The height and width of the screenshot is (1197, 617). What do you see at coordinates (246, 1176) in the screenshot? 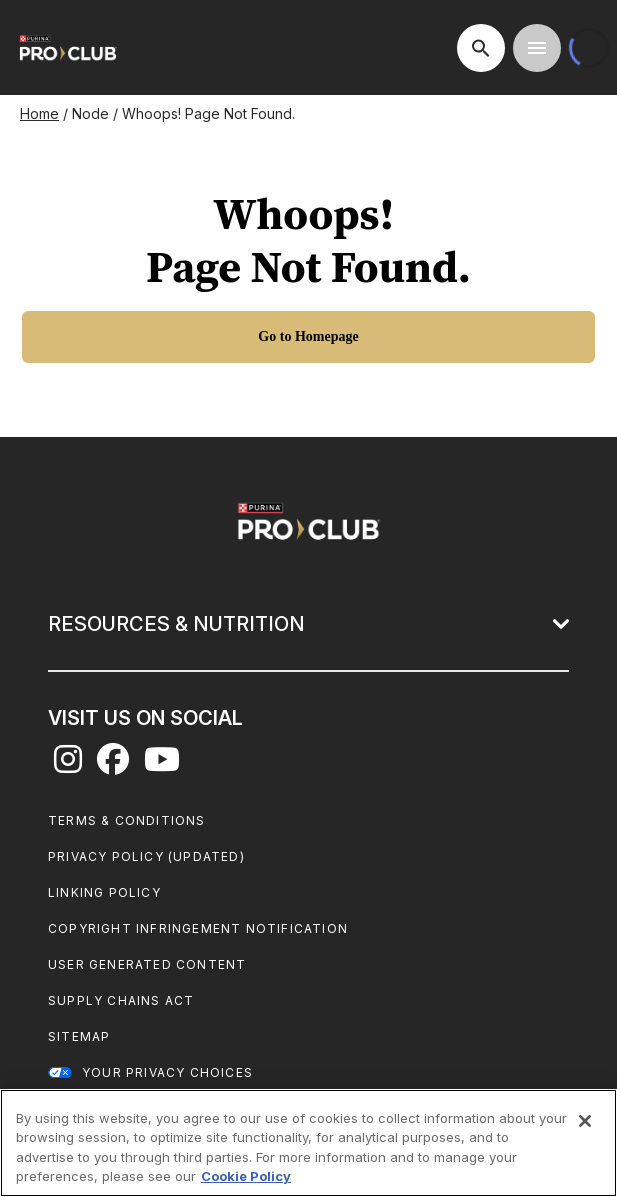
I see `Cookie Policy [More information about our use of cookies, opens in a new tab]` at bounding box center [246, 1176].